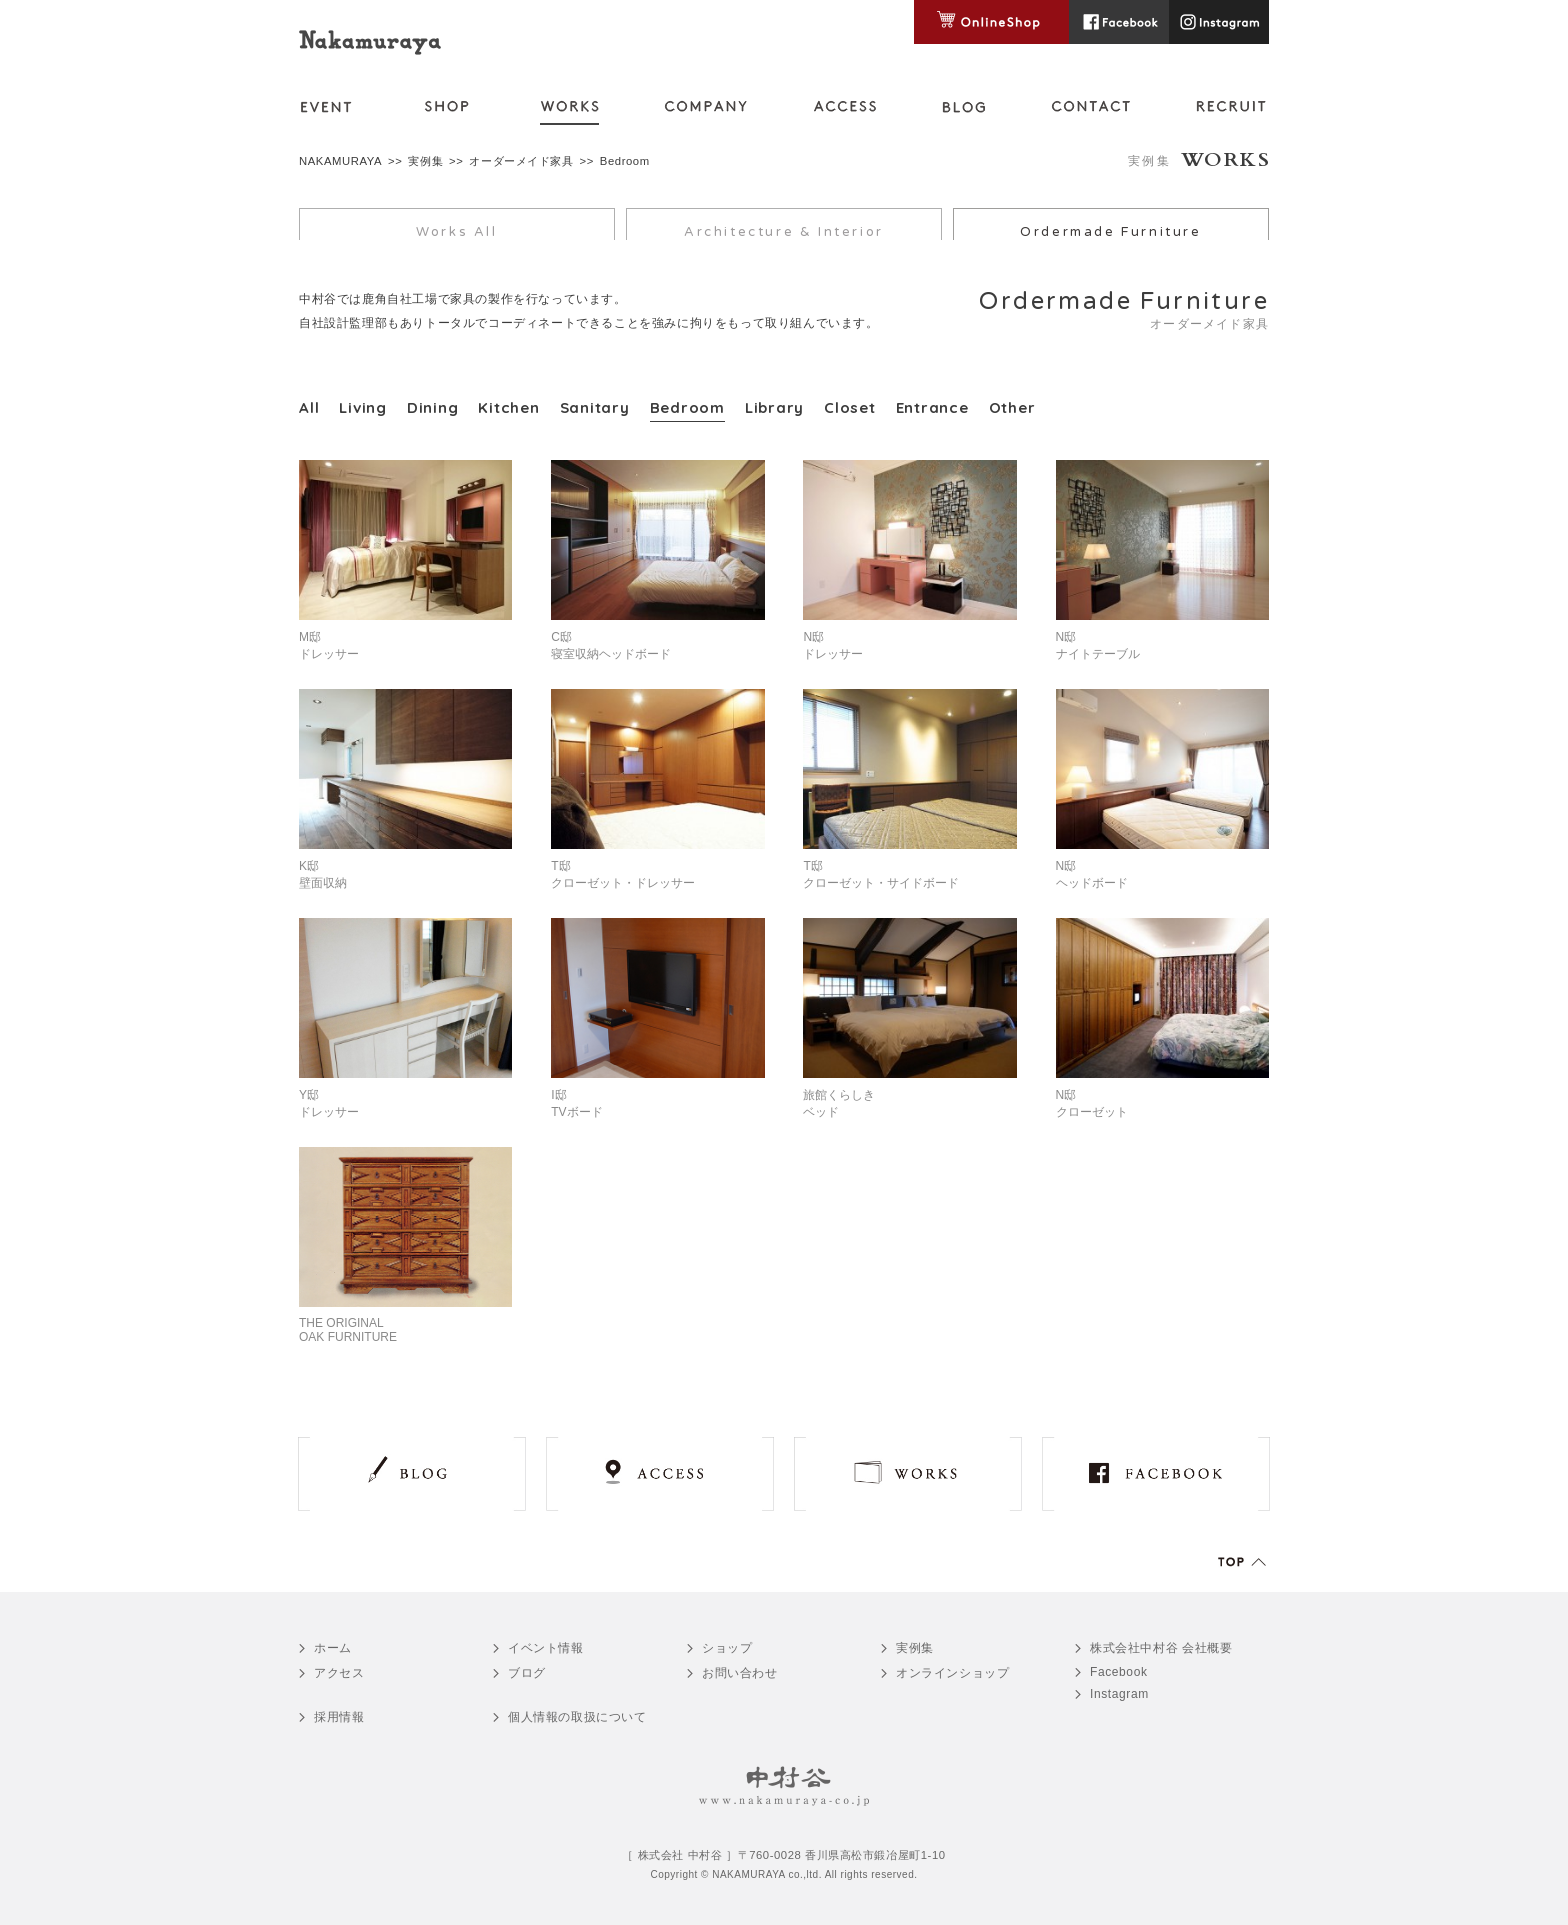  What do you see at coordinates (774, 407) in the screenshot?
I see `Library` at bounding box center [774, 407].